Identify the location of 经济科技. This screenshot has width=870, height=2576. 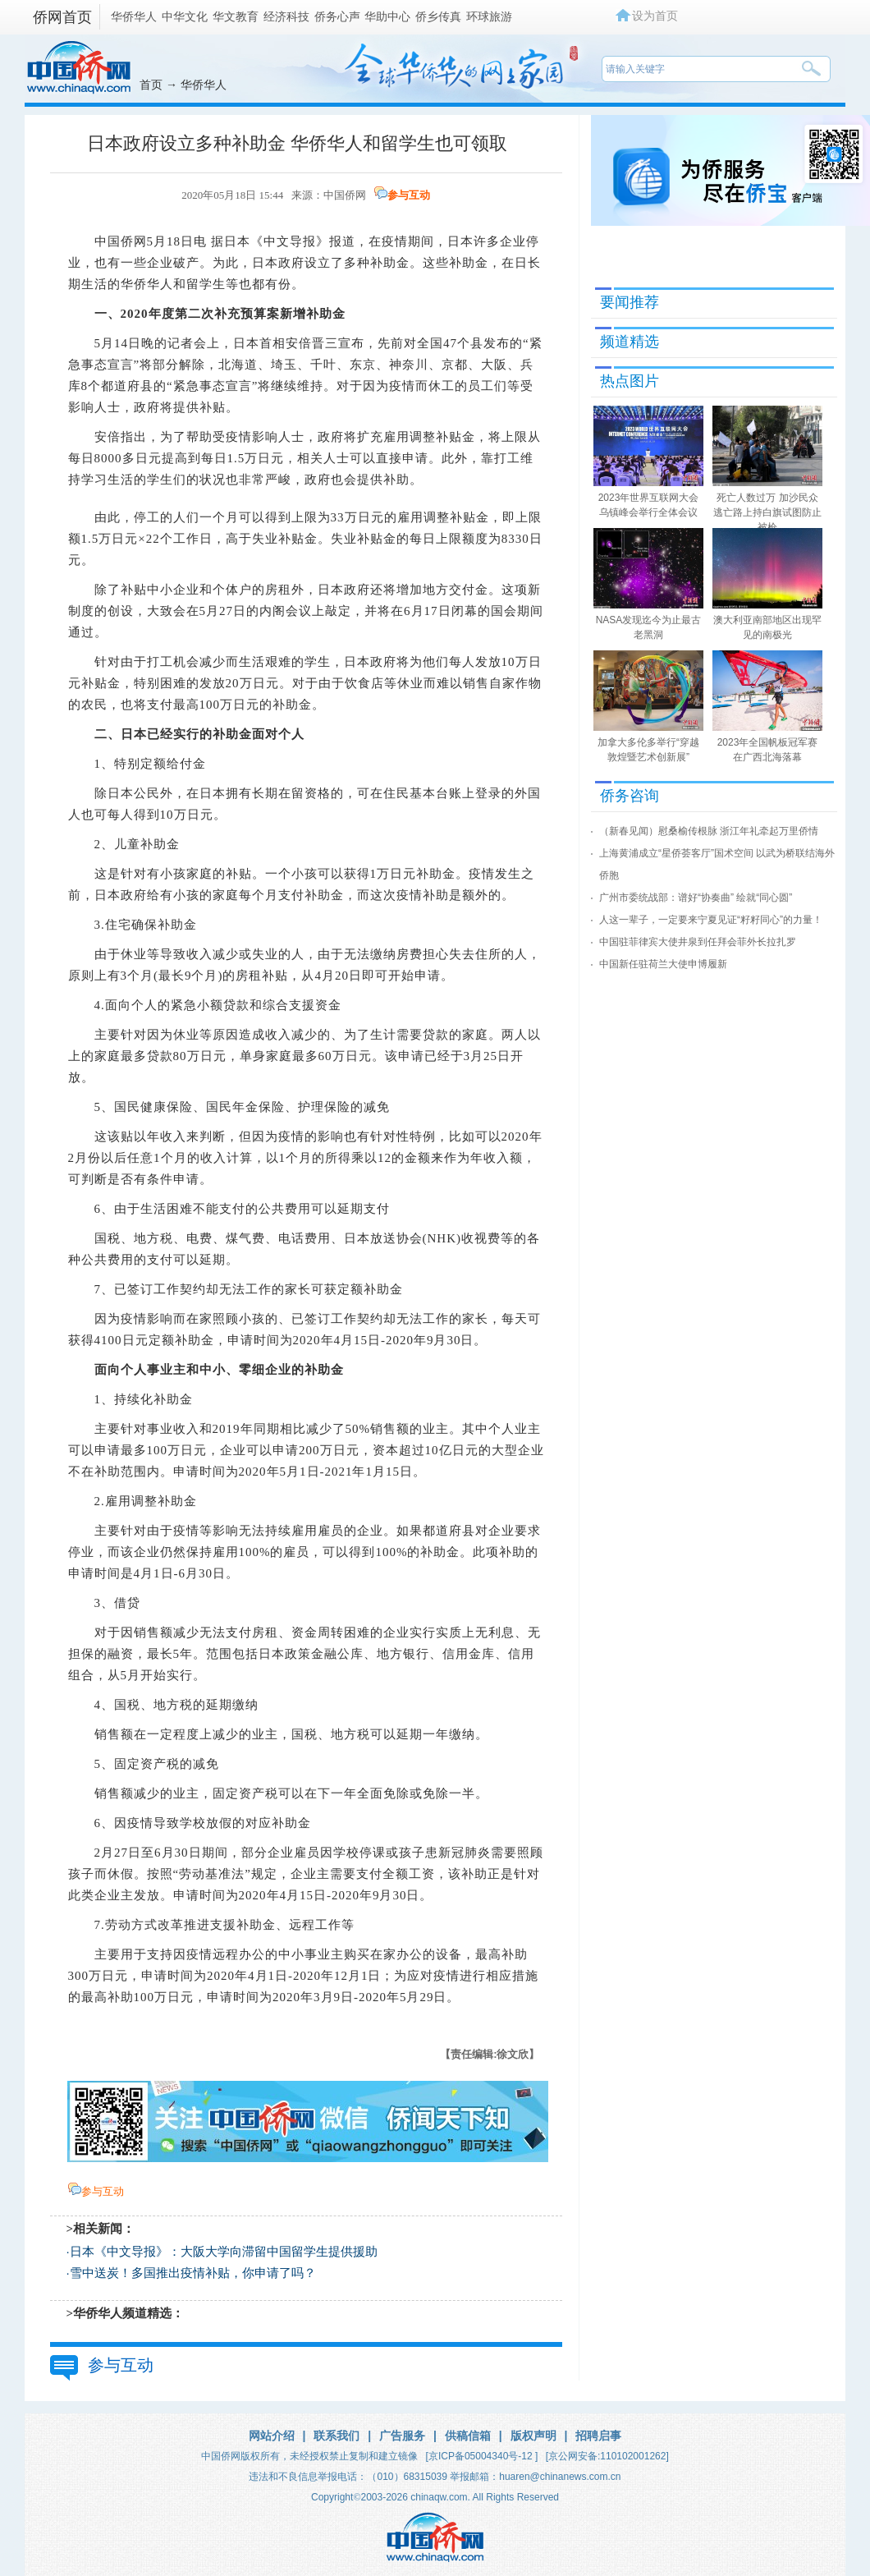
(286, 16).